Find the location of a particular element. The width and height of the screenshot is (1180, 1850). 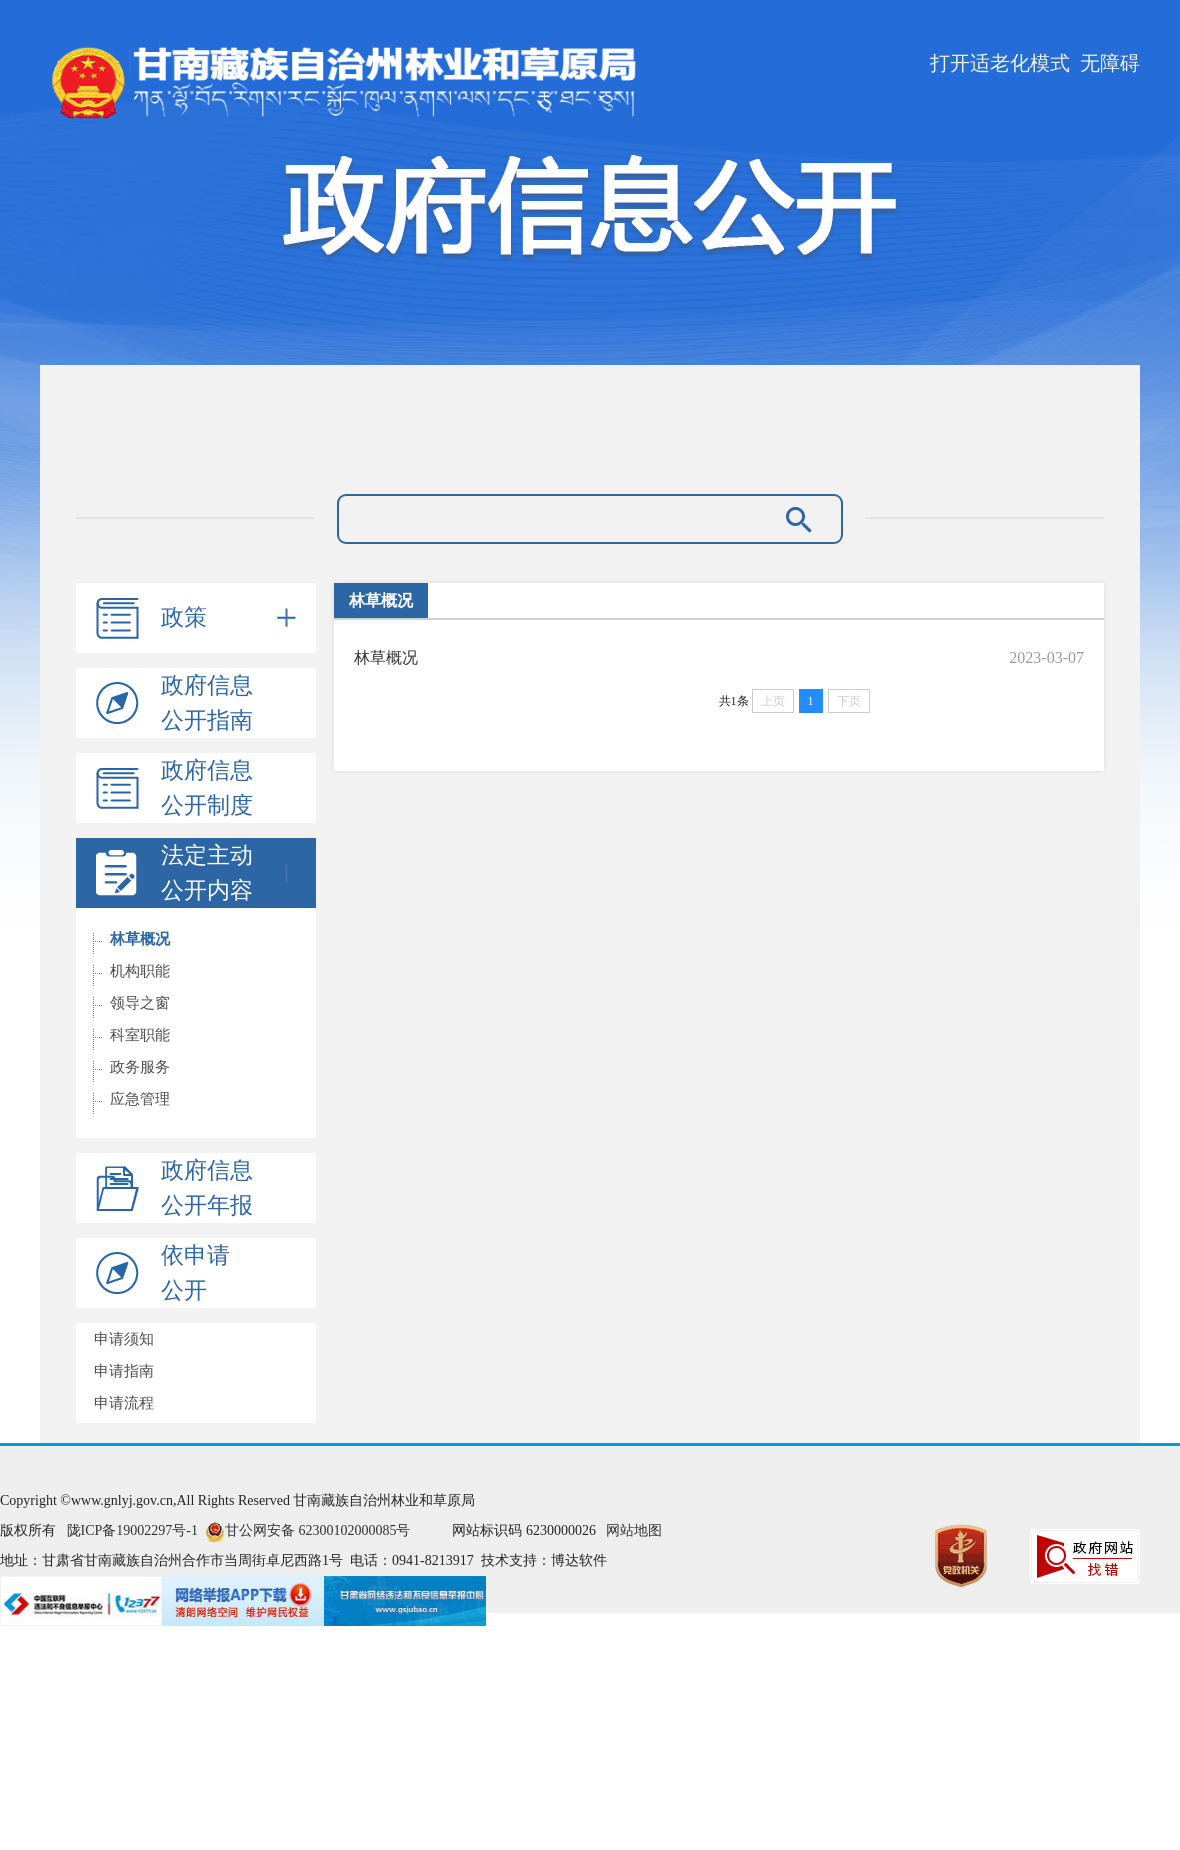

政策 is located at coordinates (228, 617).